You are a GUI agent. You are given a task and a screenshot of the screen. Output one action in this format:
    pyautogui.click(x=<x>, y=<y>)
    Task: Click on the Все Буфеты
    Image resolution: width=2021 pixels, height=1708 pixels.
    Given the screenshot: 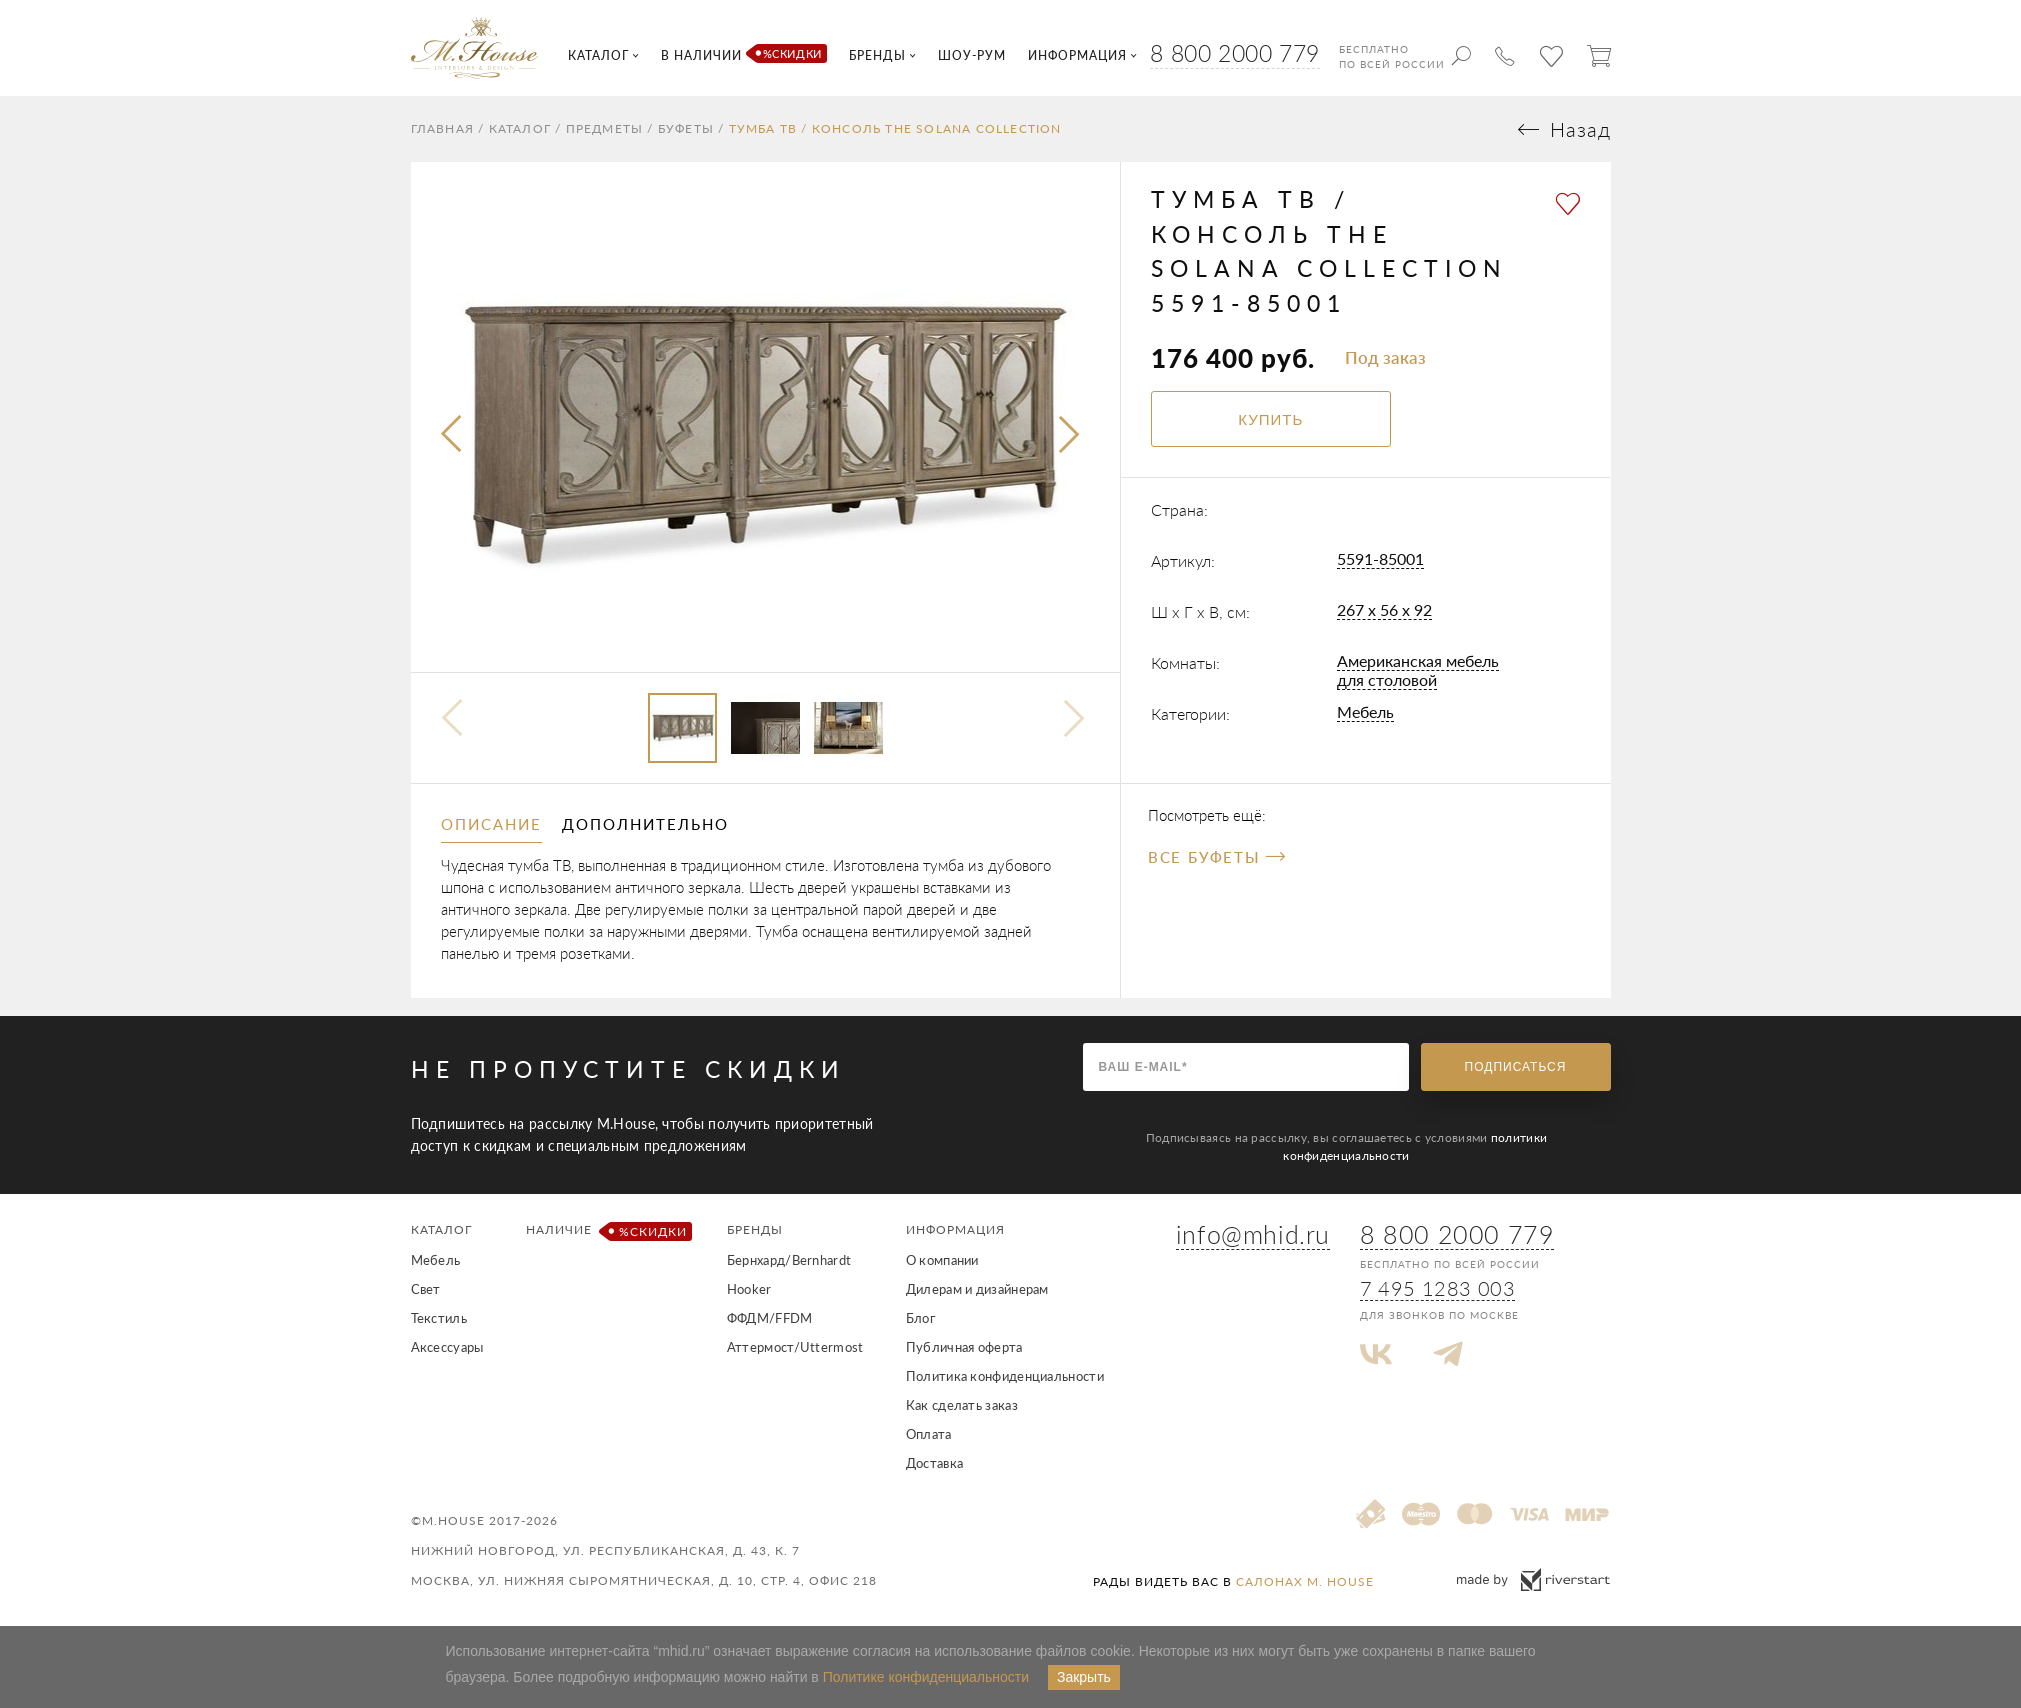 What is the action you would take?
    pyautogui.click(x=1216, y=857)
    